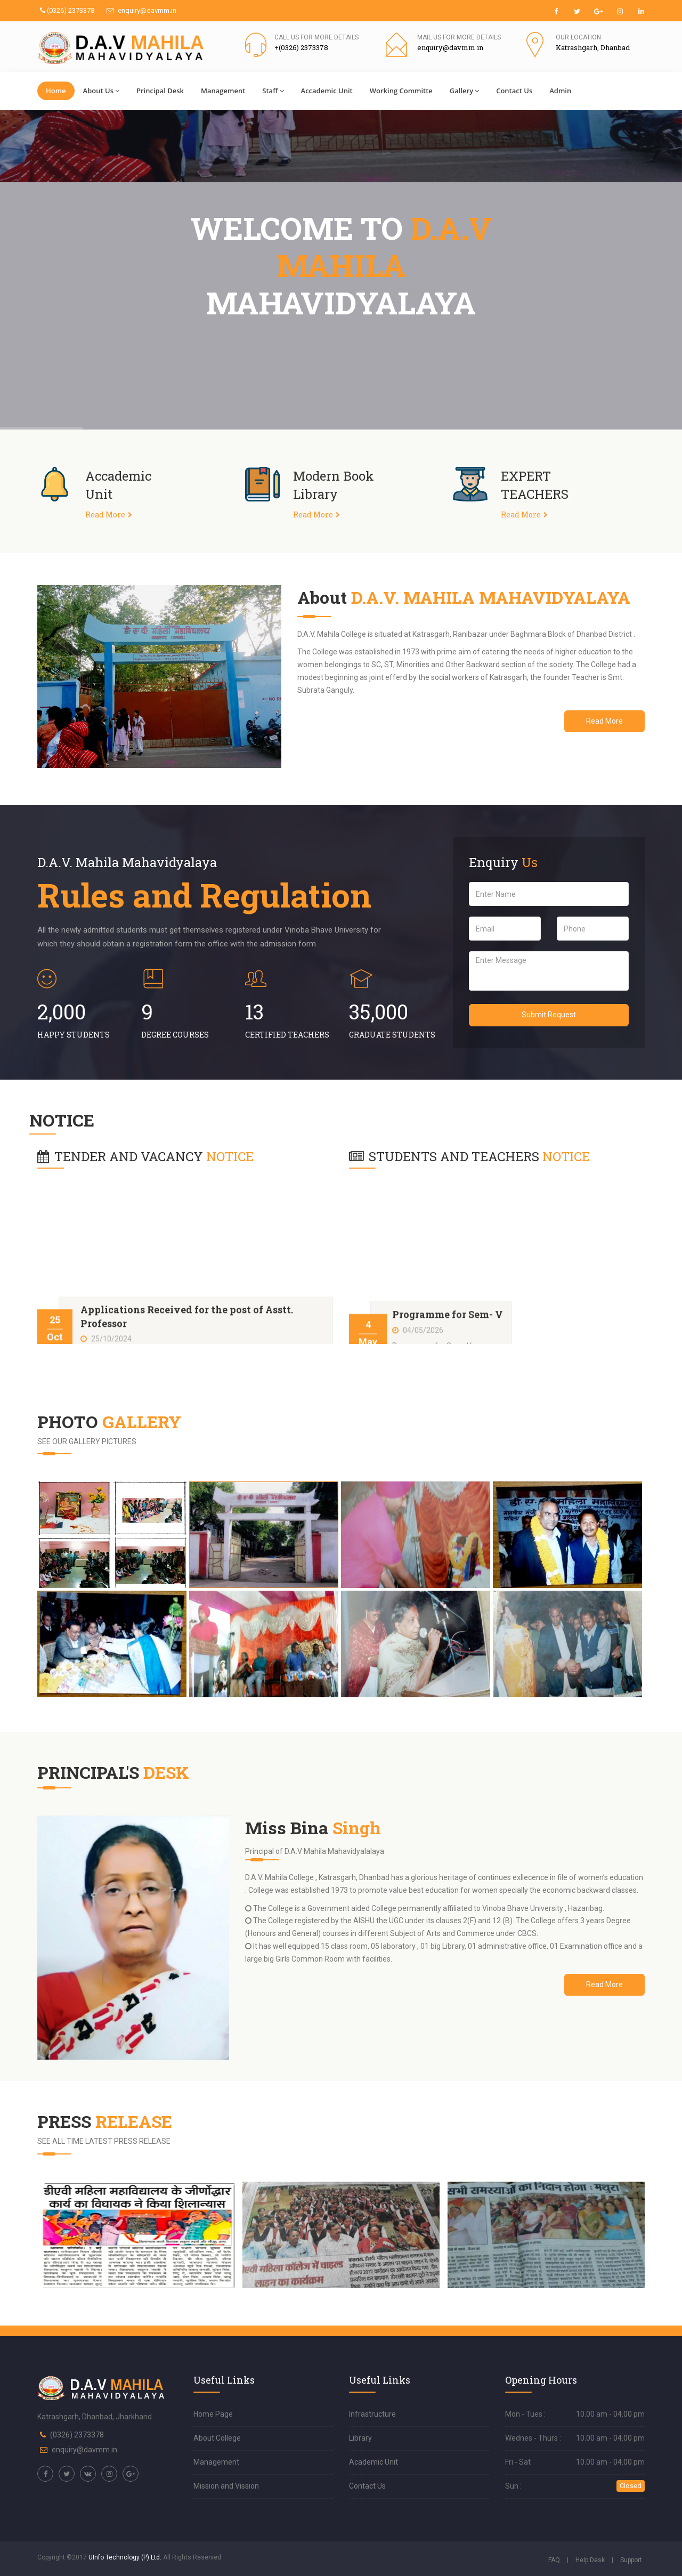  What do you see at coordinates (124, 2557) in the screenshot?
I see `UInfo Technology (P) Ltd.` at bounding box center [124, 2557].